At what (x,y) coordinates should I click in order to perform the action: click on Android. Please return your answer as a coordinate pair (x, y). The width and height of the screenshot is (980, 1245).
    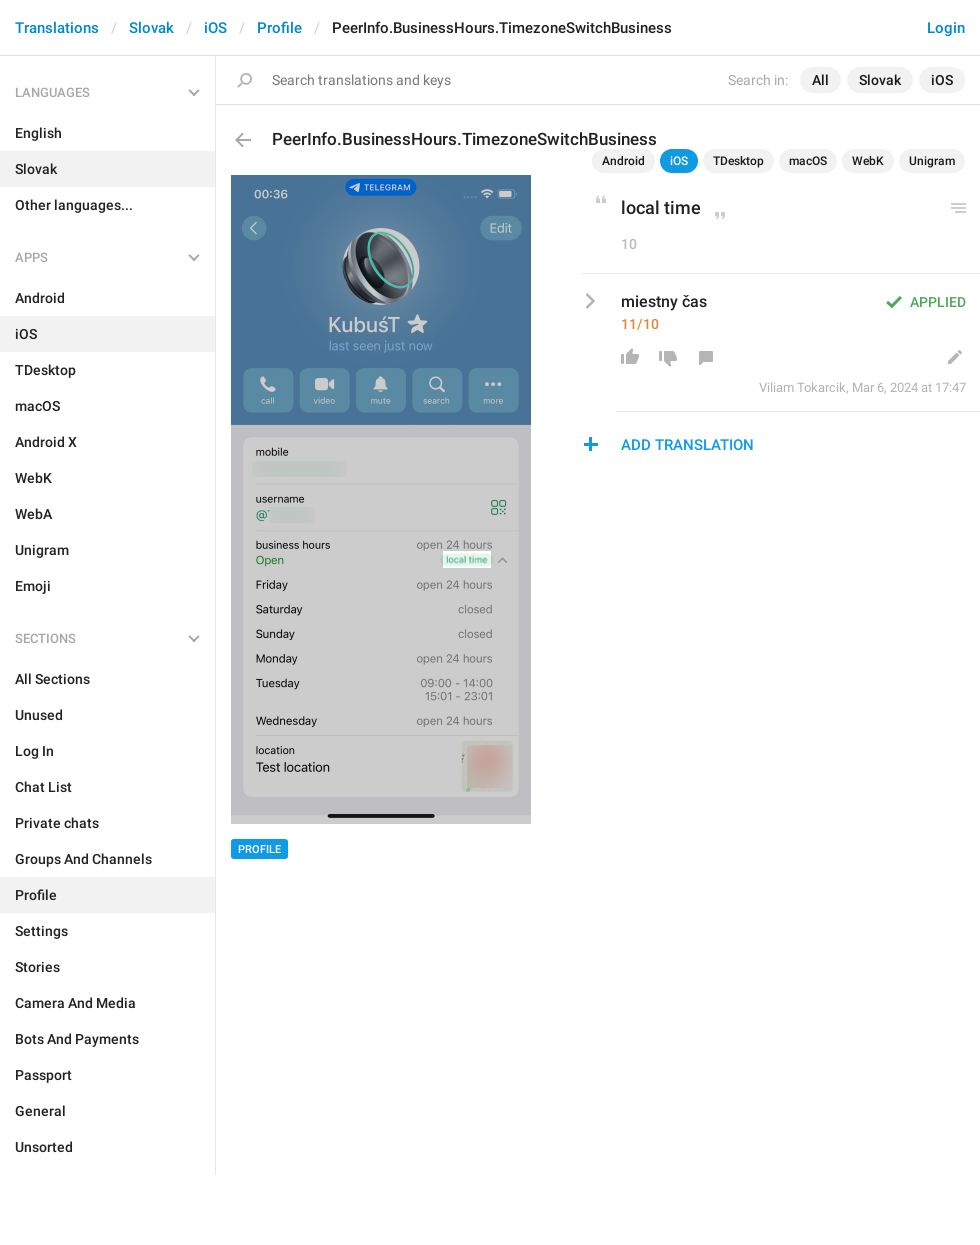
    Looking at the image, I should click on (623, 161).